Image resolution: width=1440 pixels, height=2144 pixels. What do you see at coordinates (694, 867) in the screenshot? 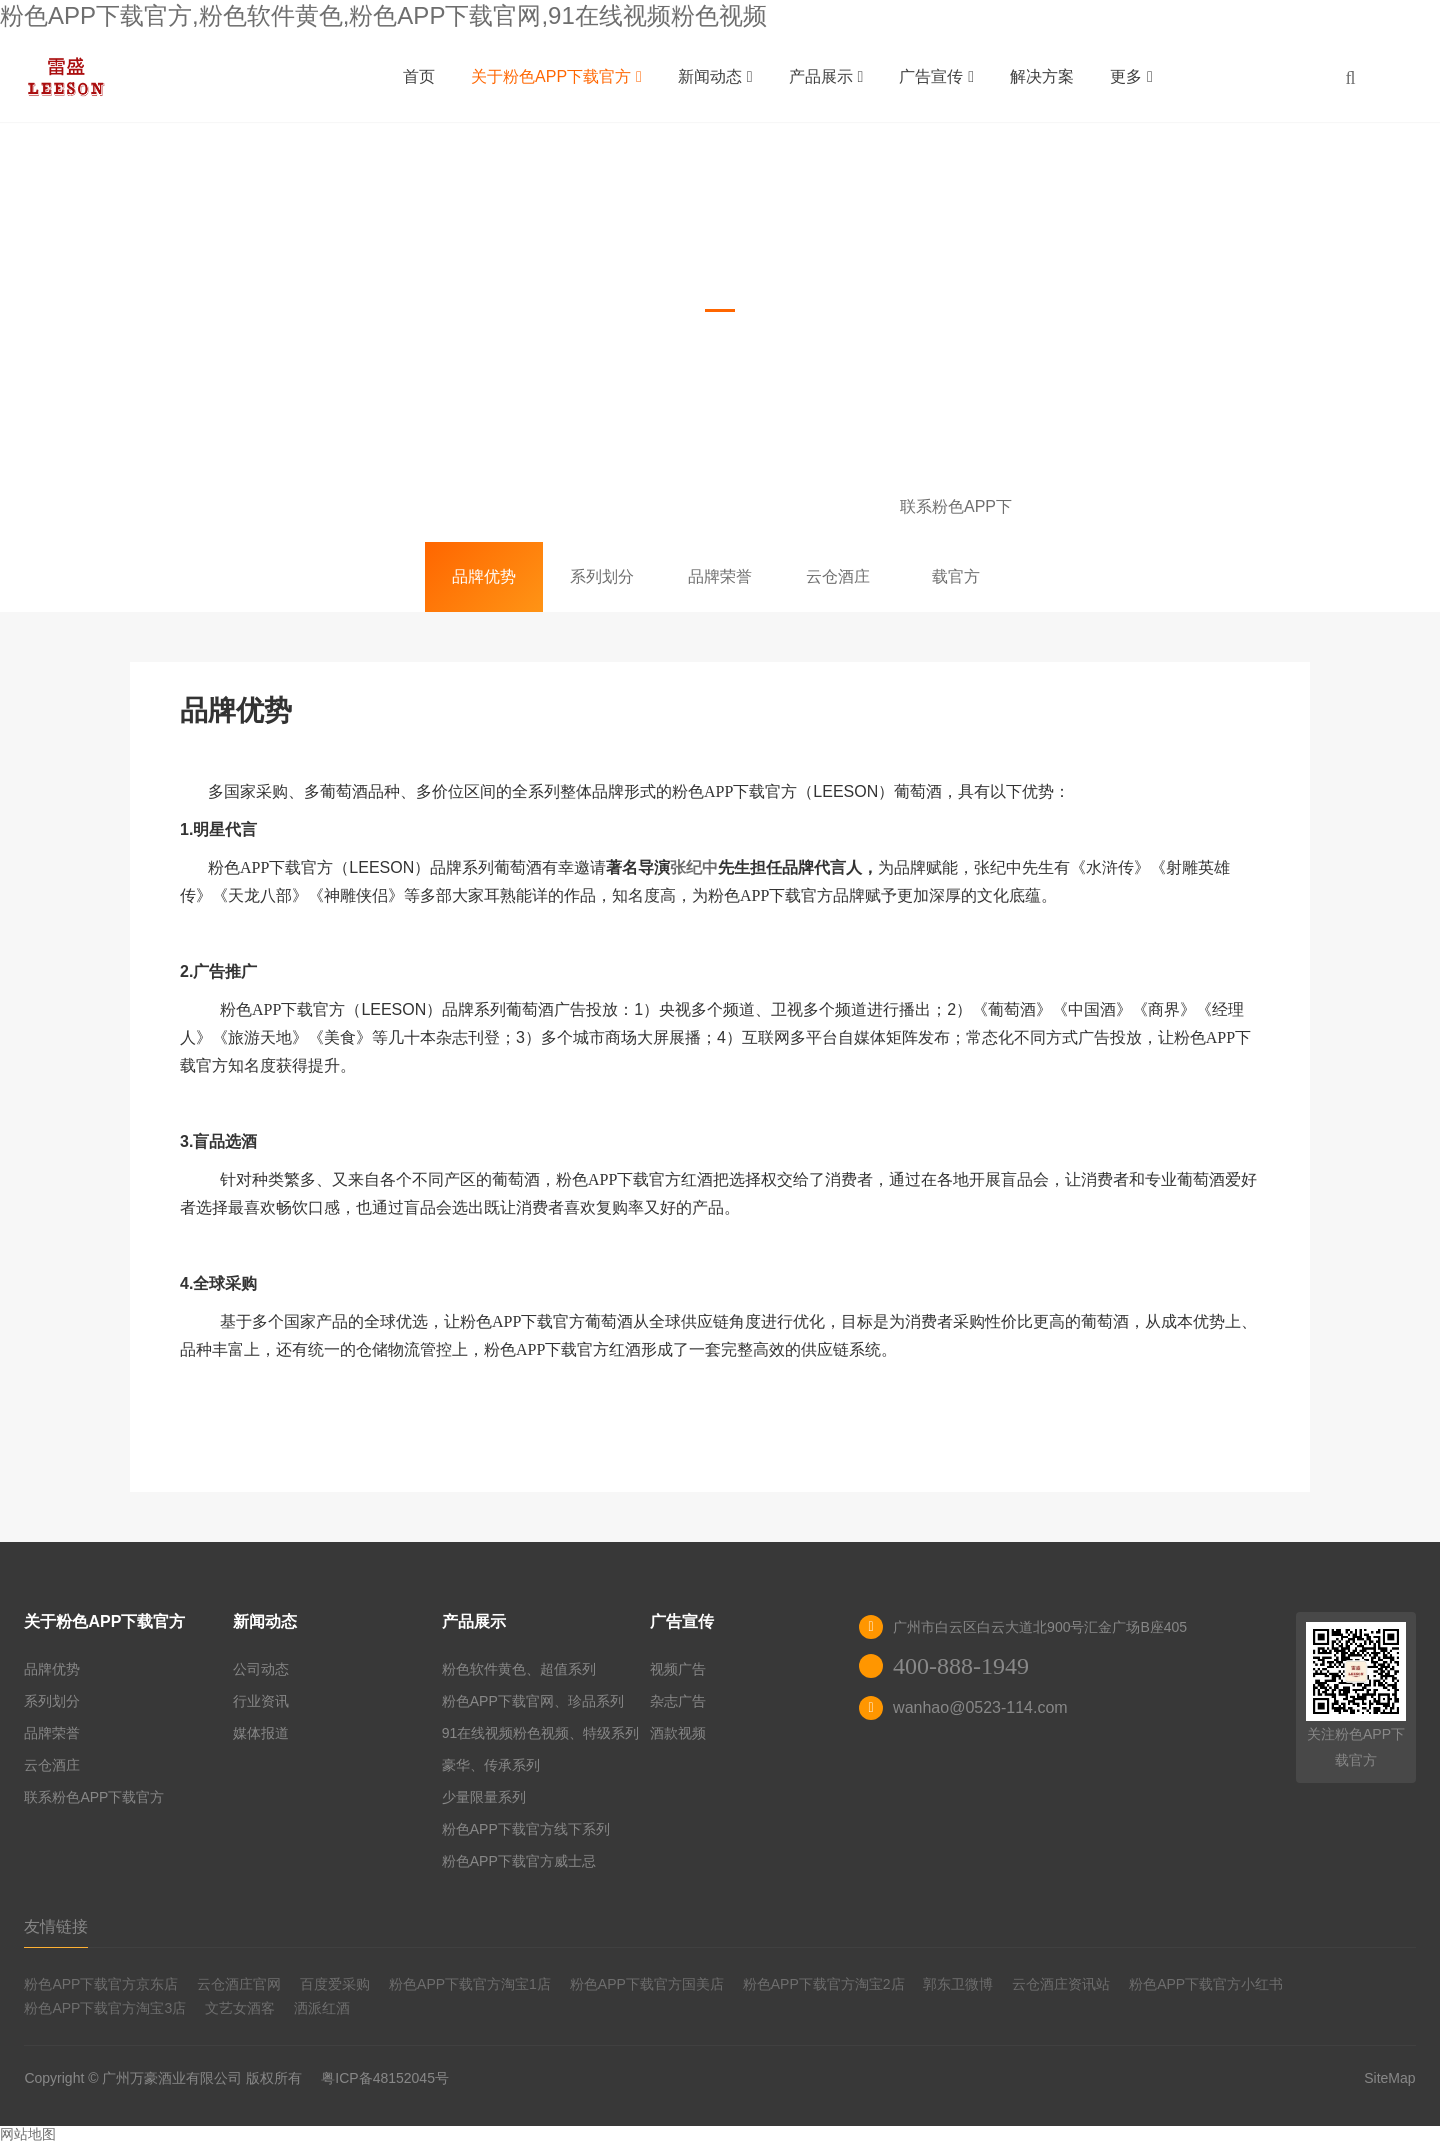
I see `张纪中` at bounding box center [694, 867].